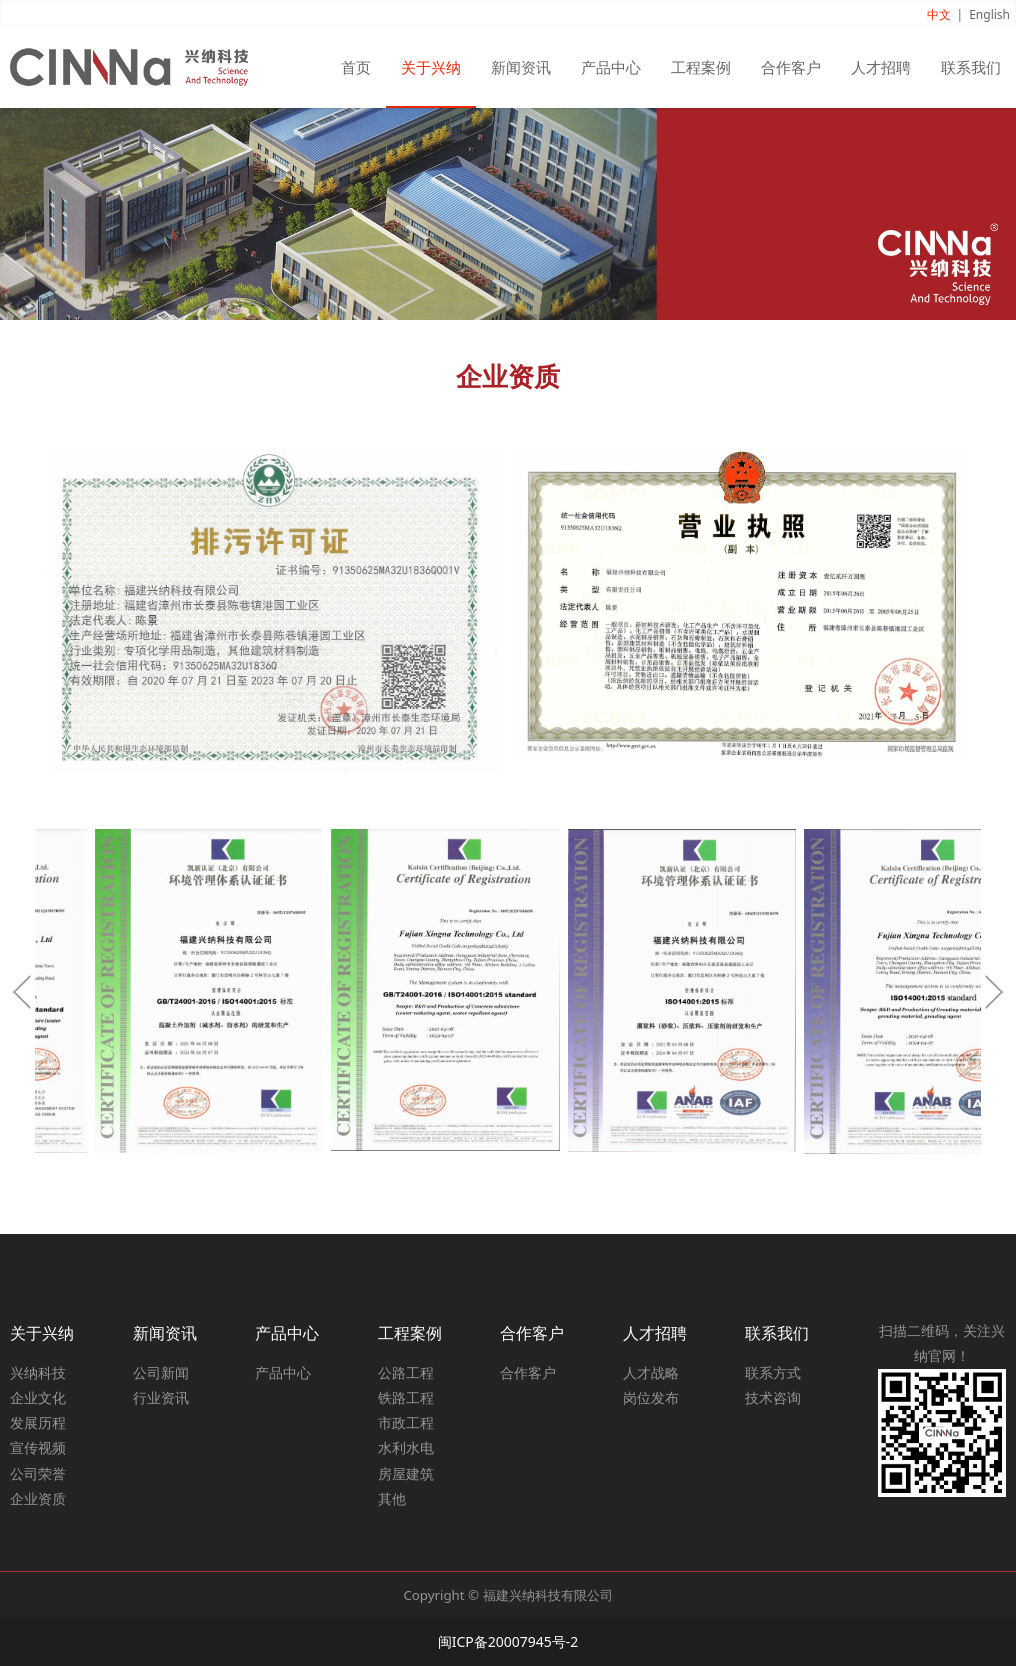 The height and width of the screenshot is (1666, 1016). I want to click on 水利水电, so click(406, 1447).